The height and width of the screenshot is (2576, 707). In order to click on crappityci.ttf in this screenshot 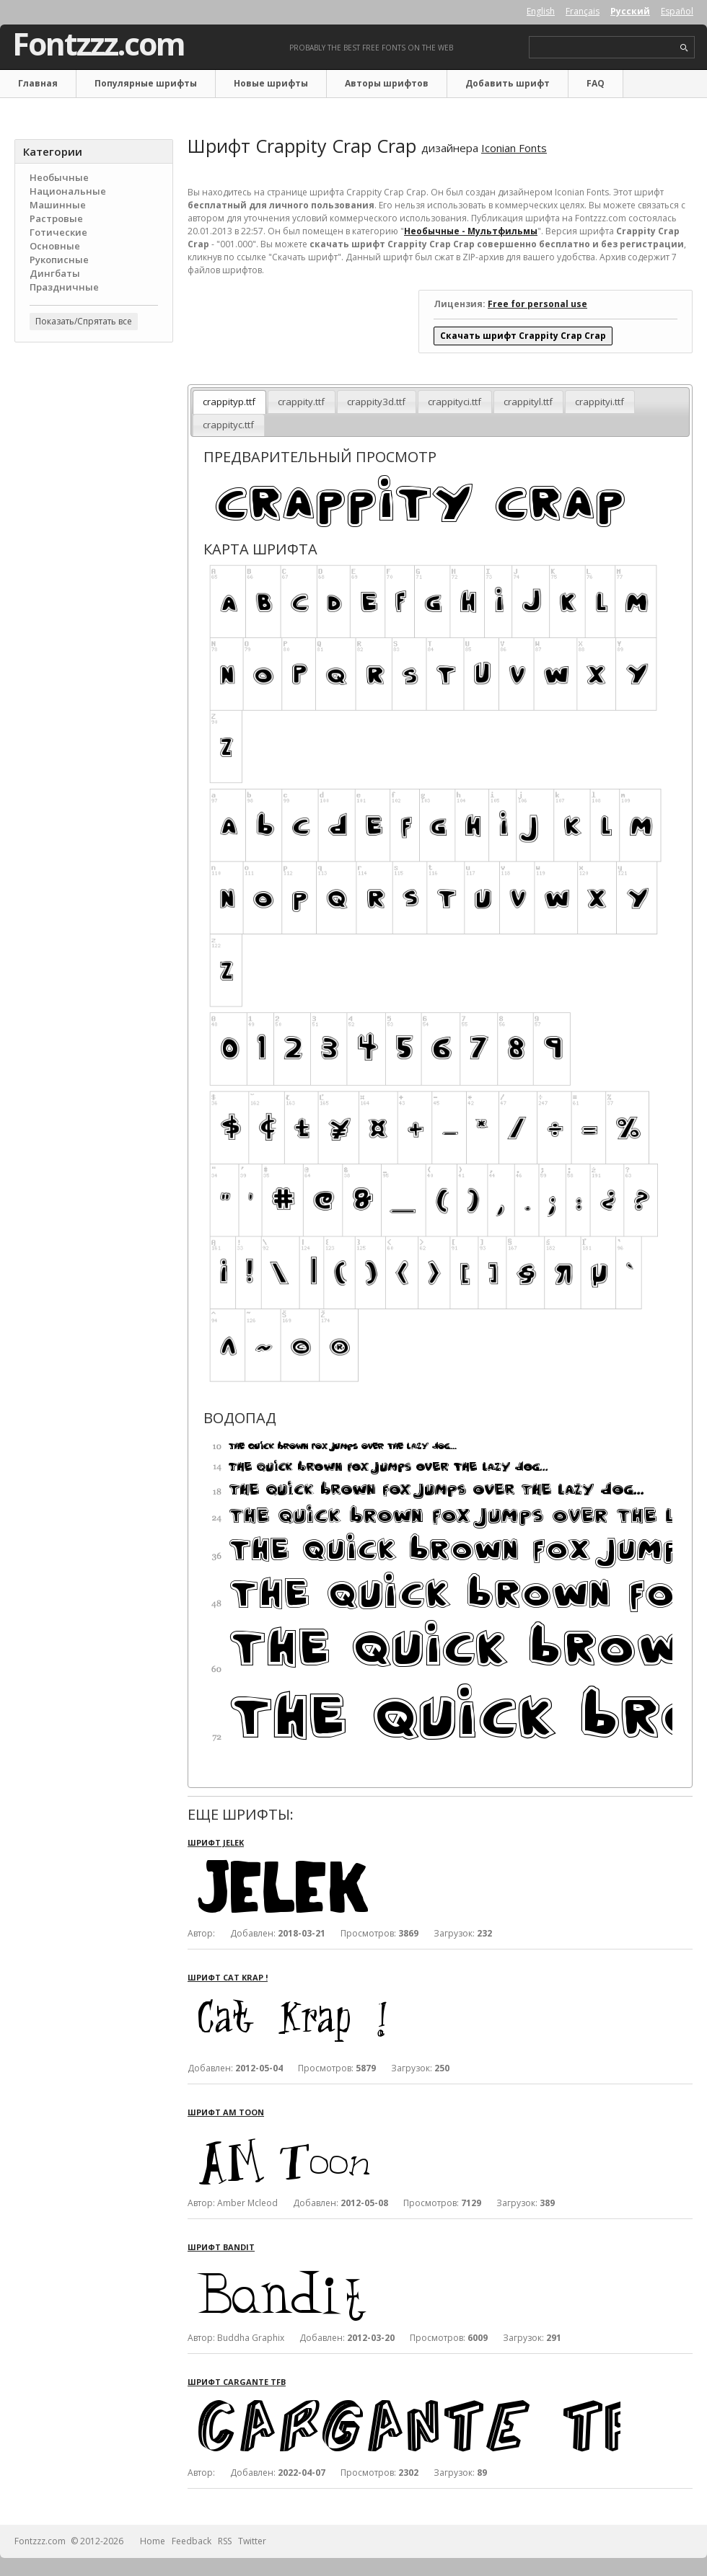, I will do `click(454, 401)`.